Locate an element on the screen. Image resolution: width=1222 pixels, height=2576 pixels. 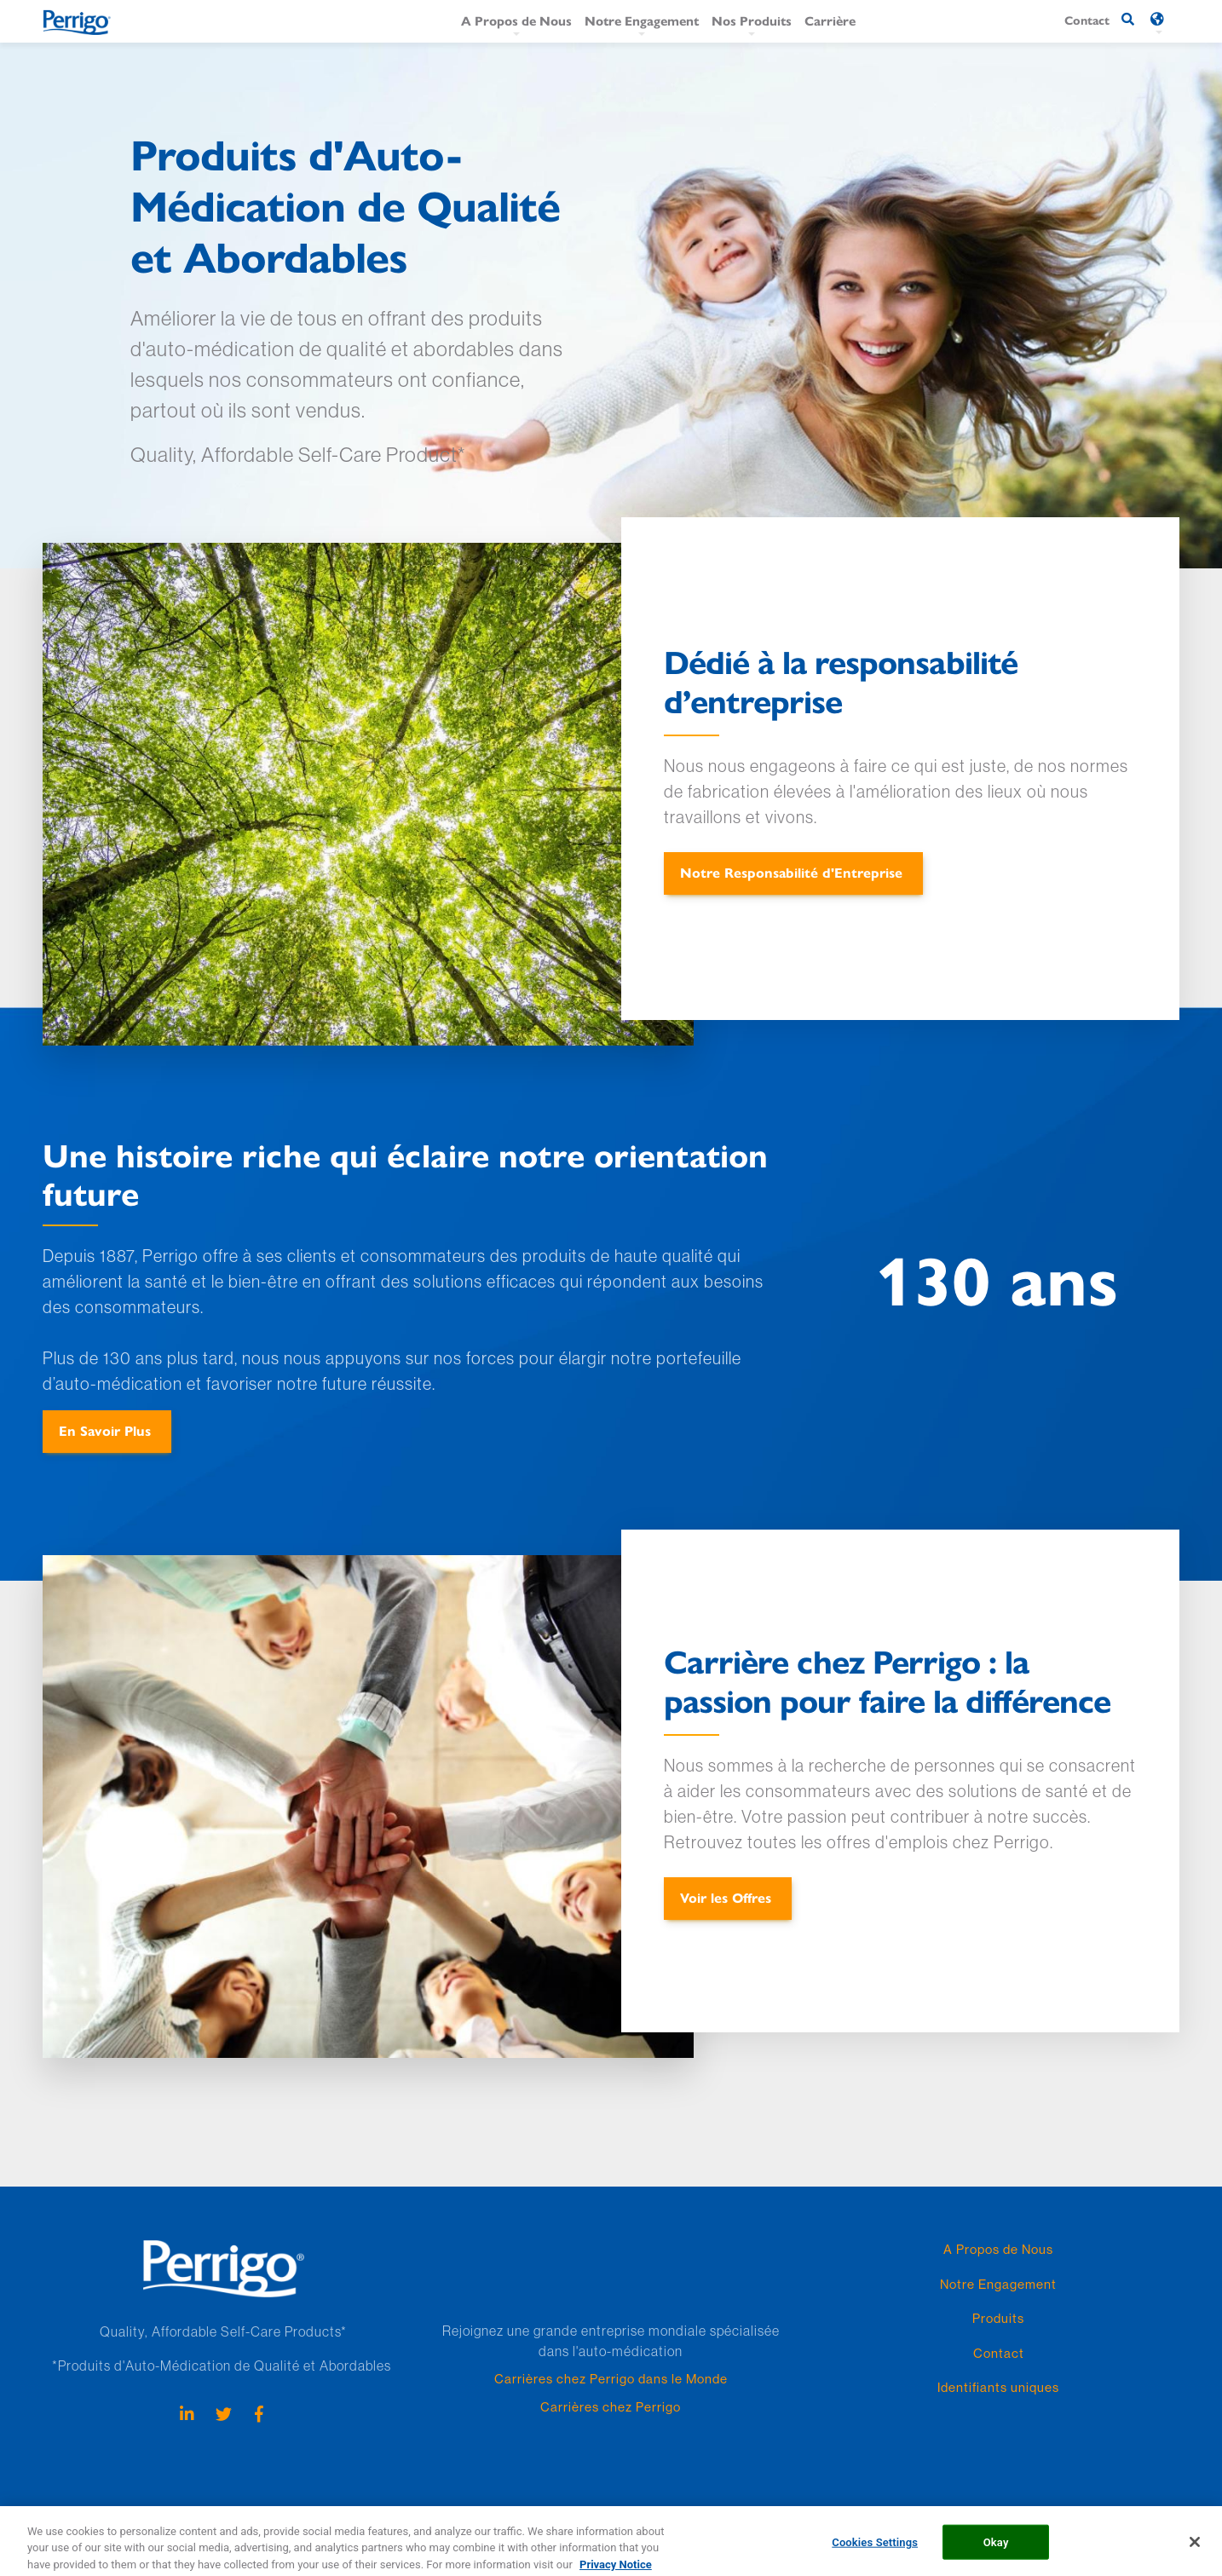
A Propos de Nous is located at coordinates (516, 20).